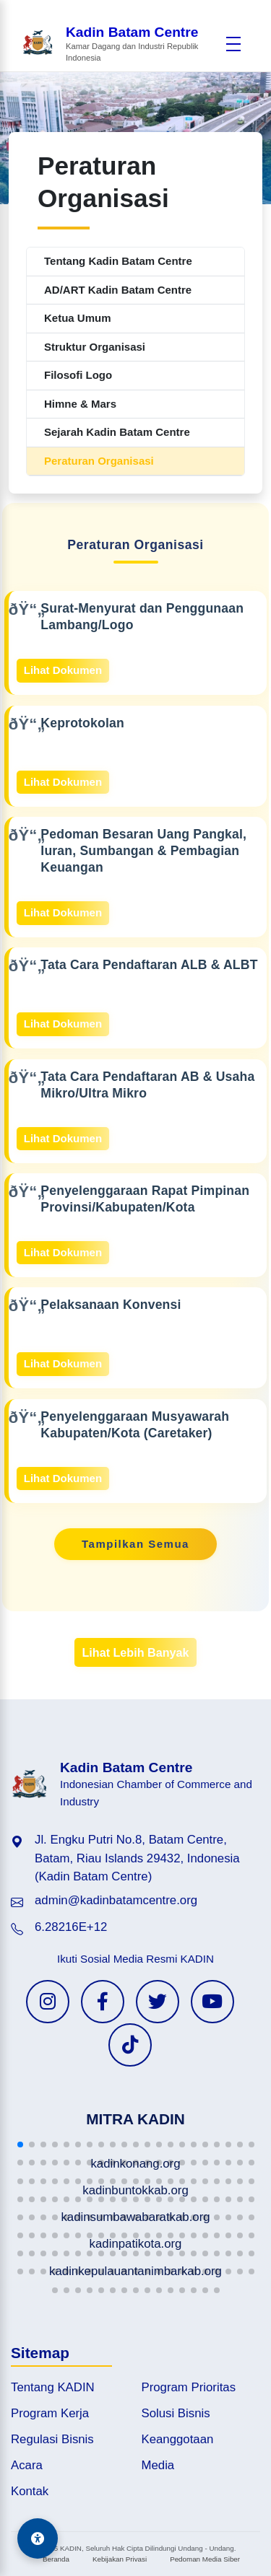 This screenshot has width=271, height=2576. What do you see at coordinates (99, 461) in the screenshot?
I see `Peraturan Organisasi` at bounding box center [99, 461].